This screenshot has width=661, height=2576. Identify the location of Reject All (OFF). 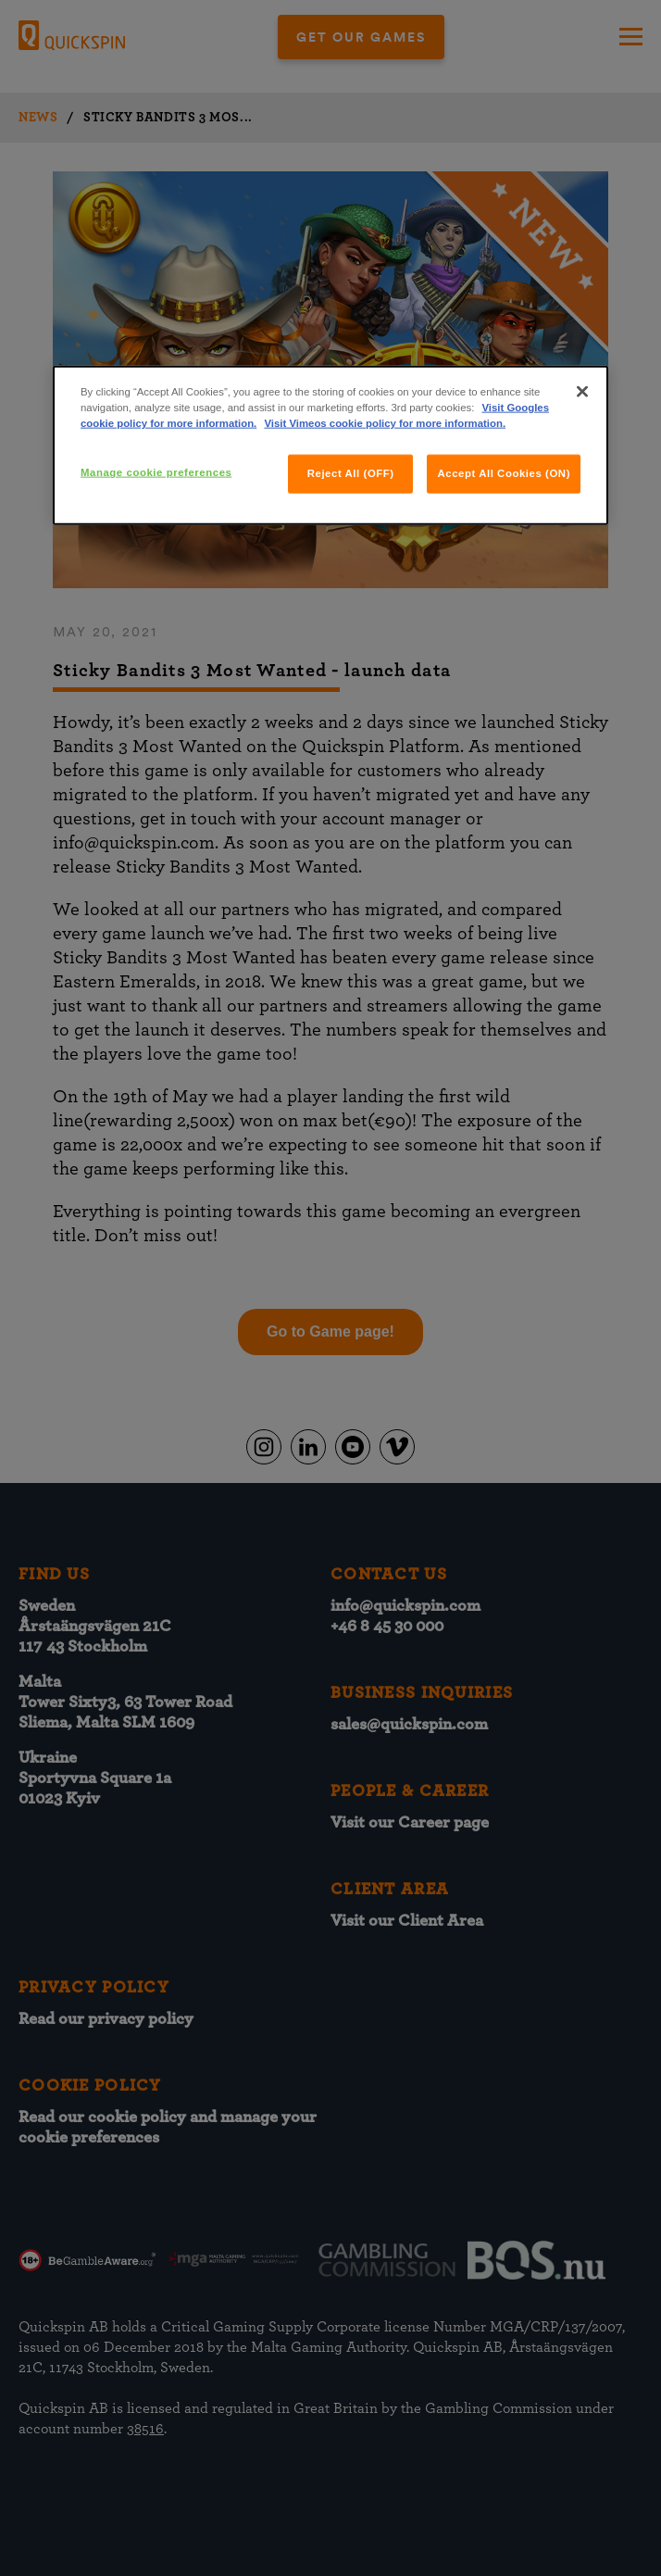
(350, 473).